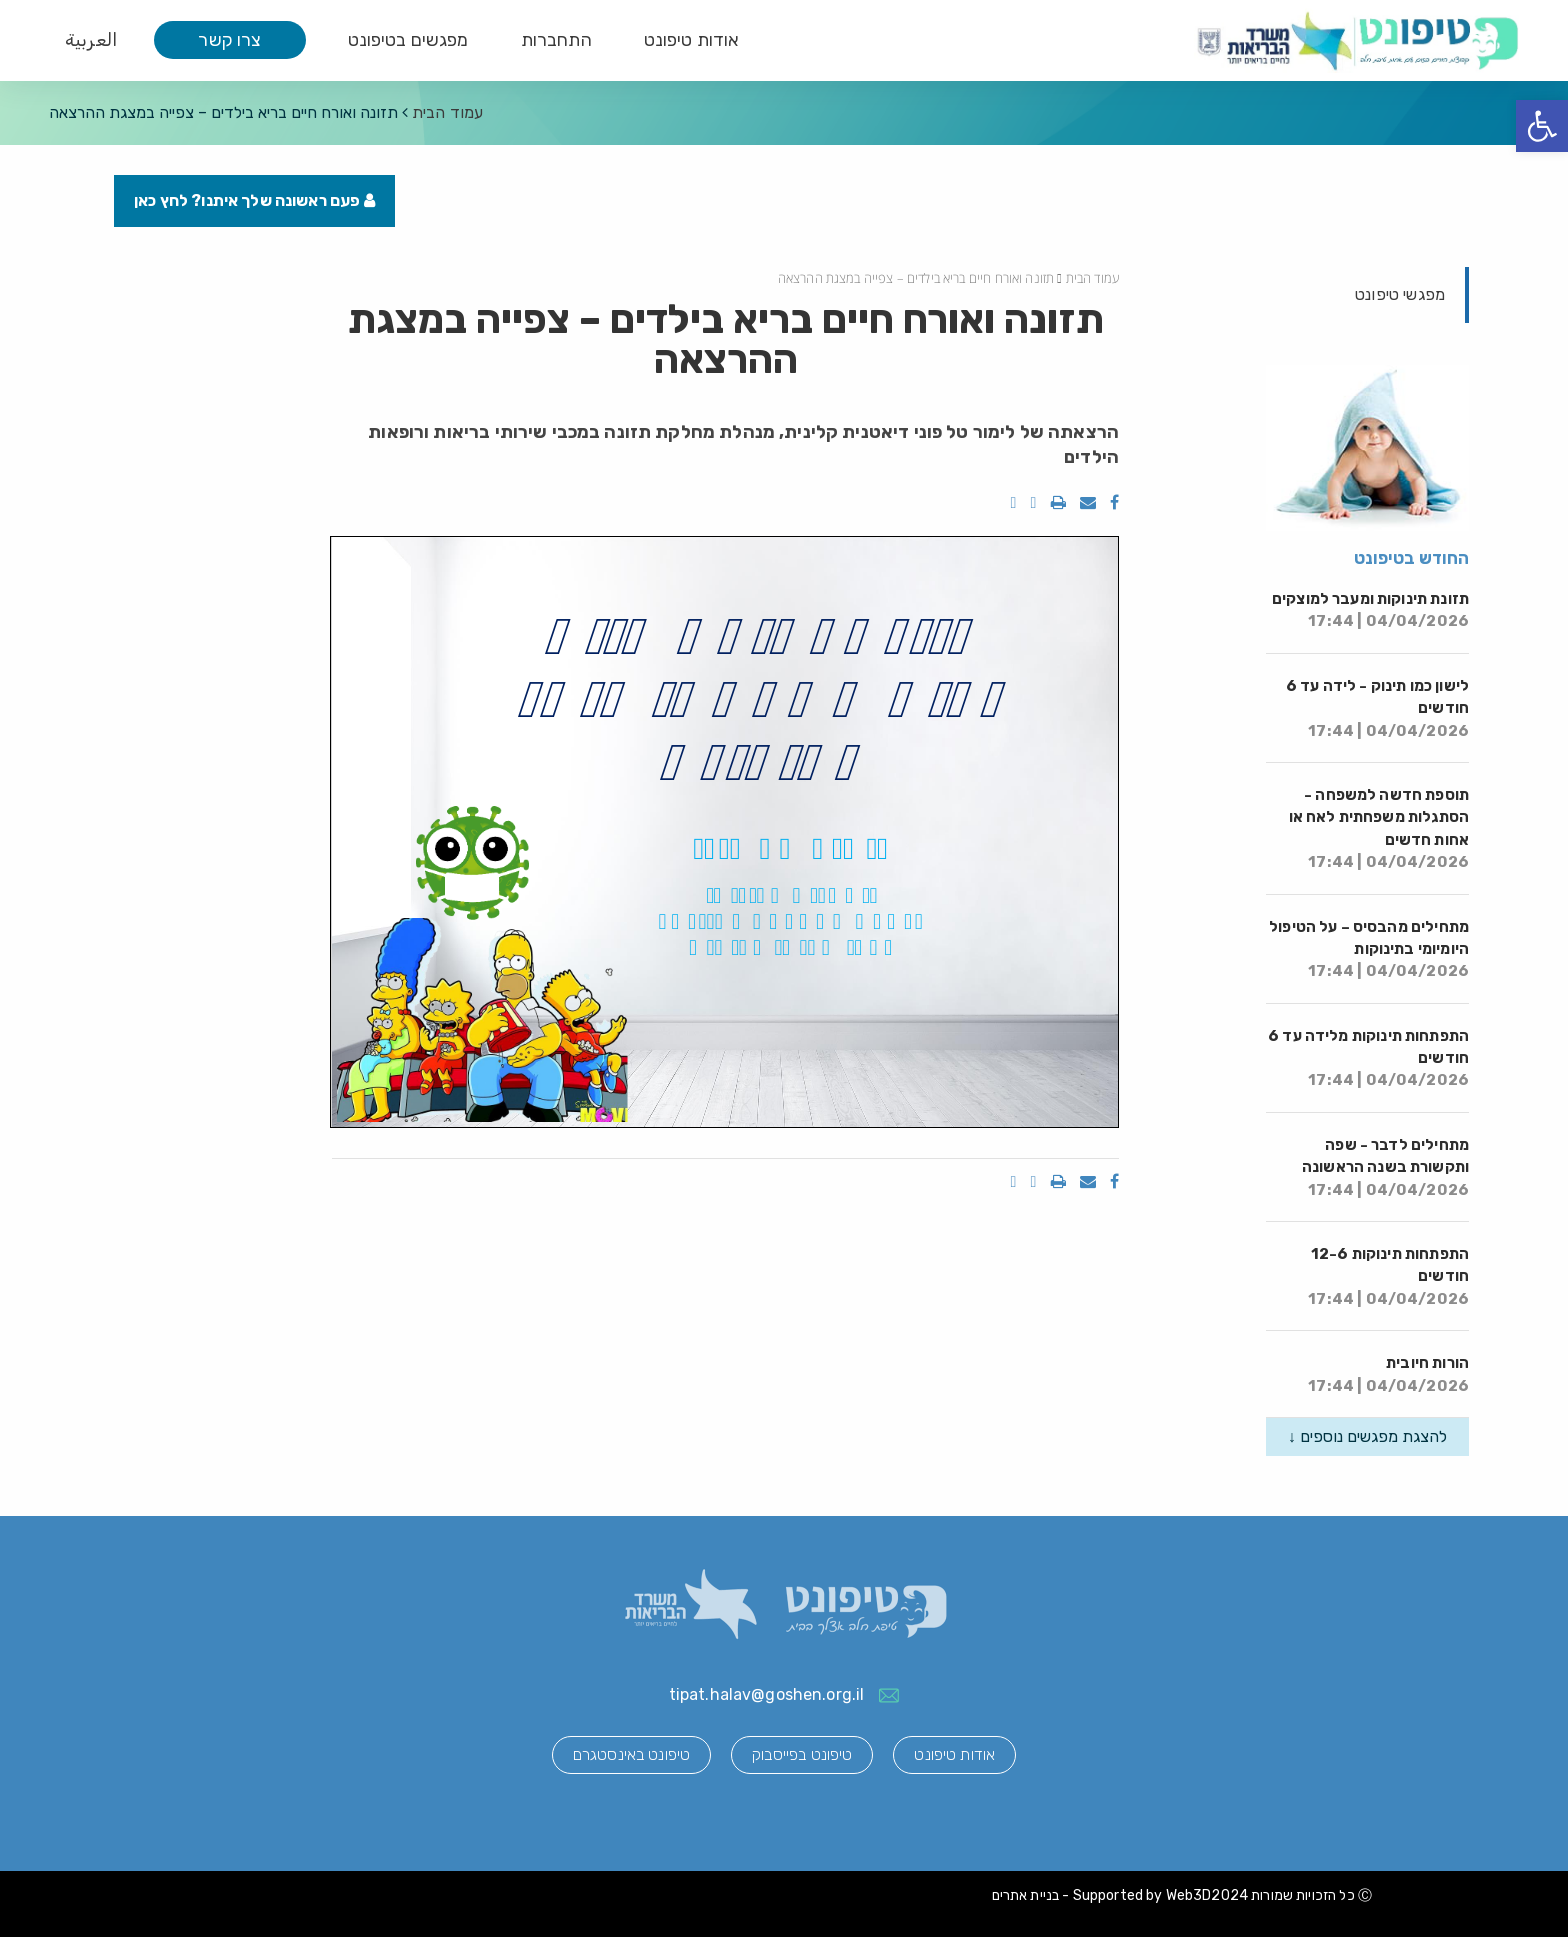  I want to click on צרו קשר, so click(229, 40).